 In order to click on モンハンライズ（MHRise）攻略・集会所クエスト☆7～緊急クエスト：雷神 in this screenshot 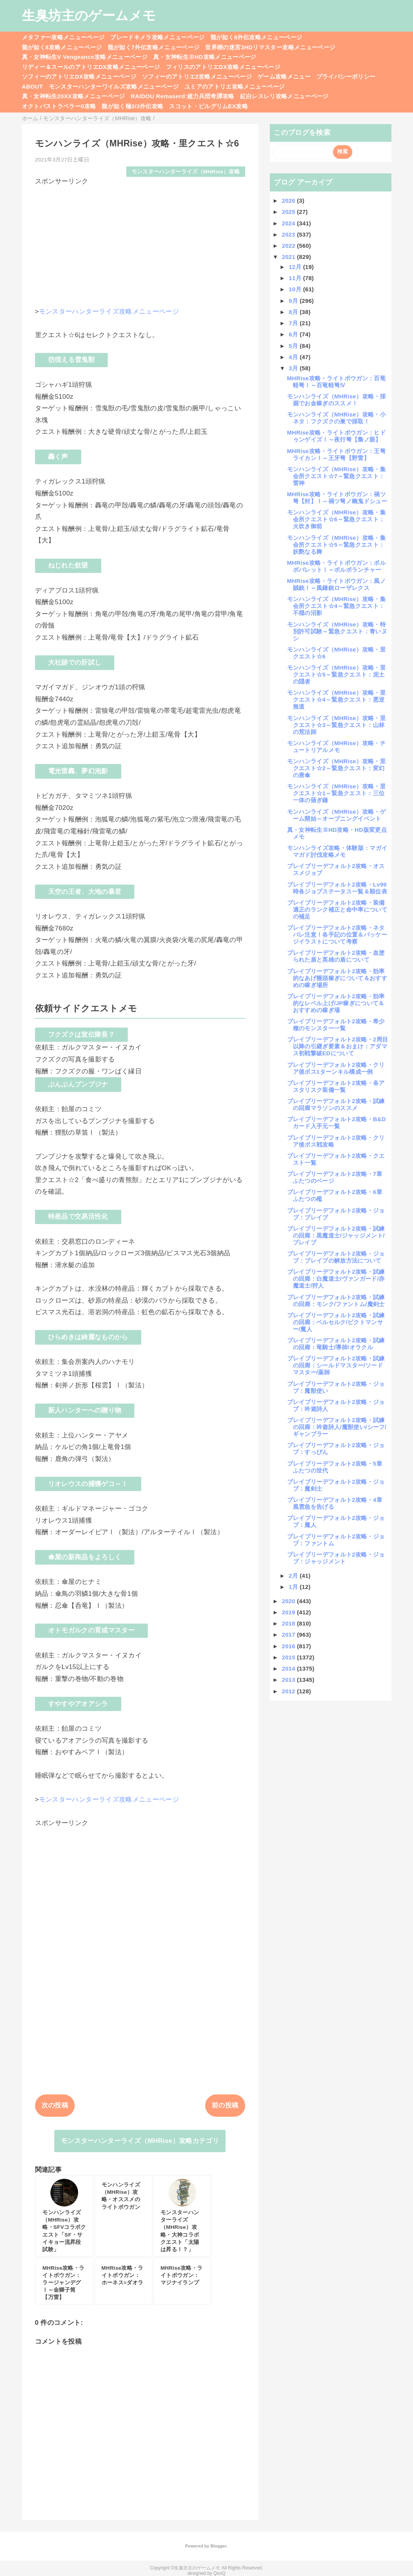, I will do `click(336, 476)`.